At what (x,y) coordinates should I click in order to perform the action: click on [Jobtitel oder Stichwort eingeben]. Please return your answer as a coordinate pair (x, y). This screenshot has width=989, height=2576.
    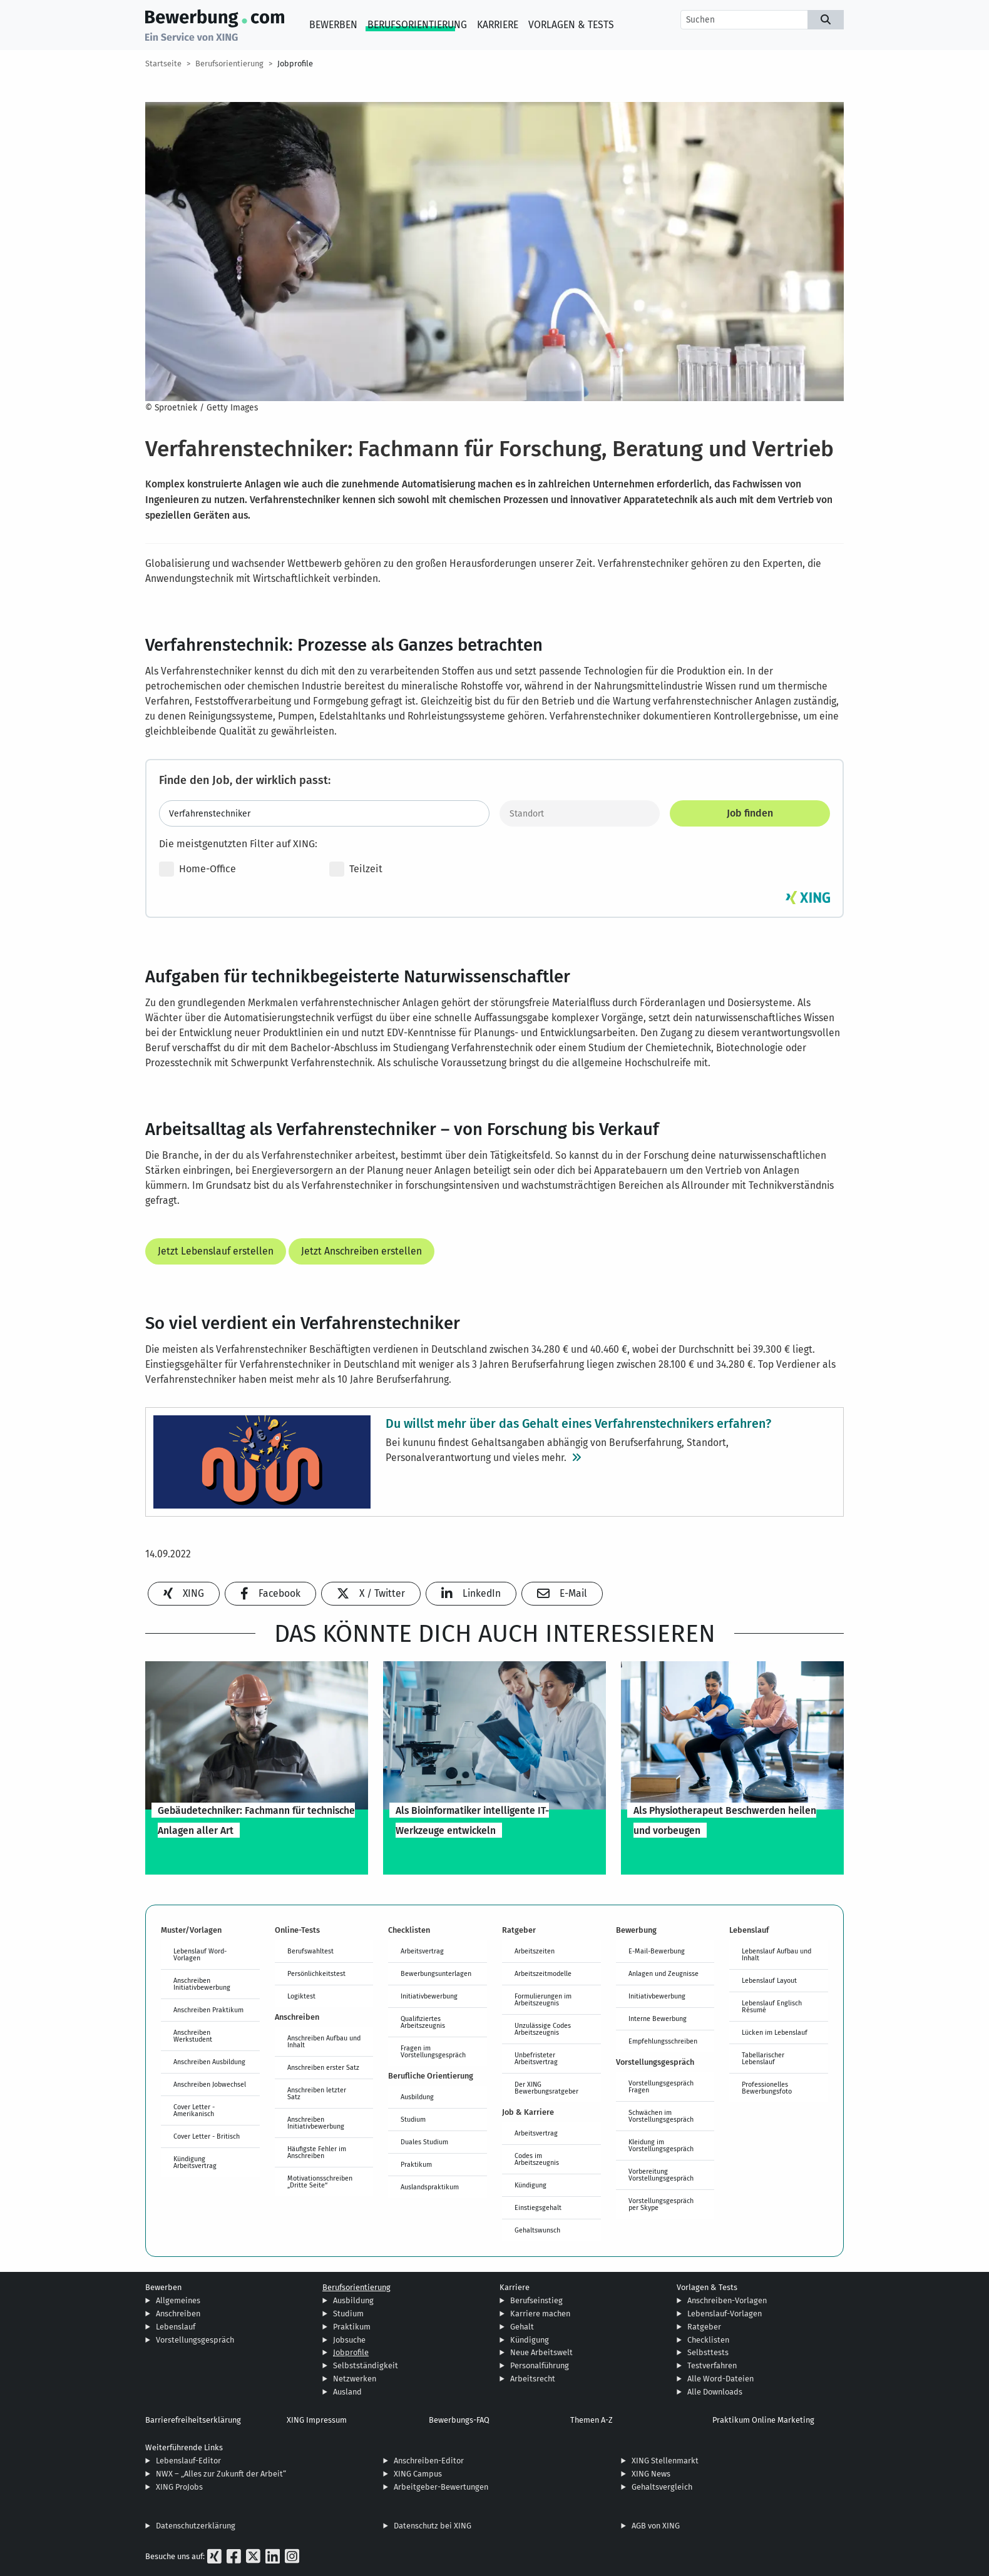
    Looking at the image, I should click on (324, 813).